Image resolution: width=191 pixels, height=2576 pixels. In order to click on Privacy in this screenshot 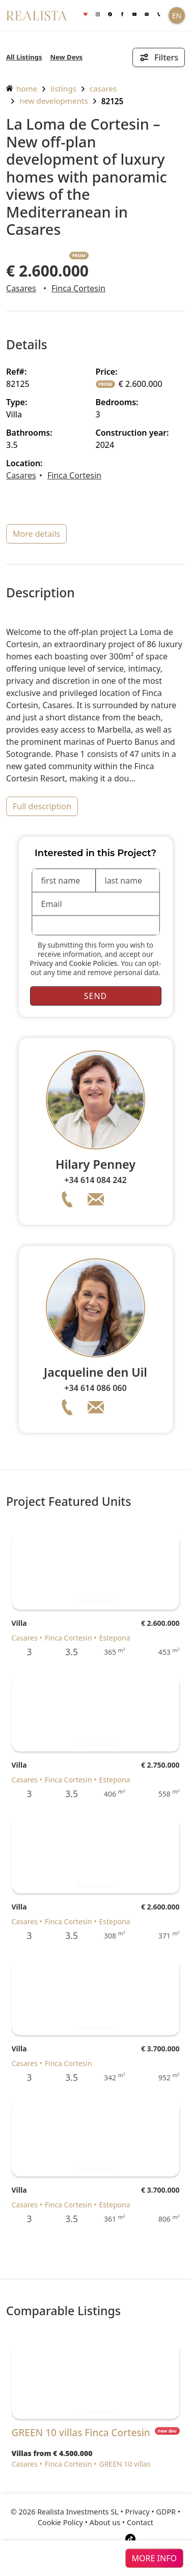, I will do `click(41, 963)`.